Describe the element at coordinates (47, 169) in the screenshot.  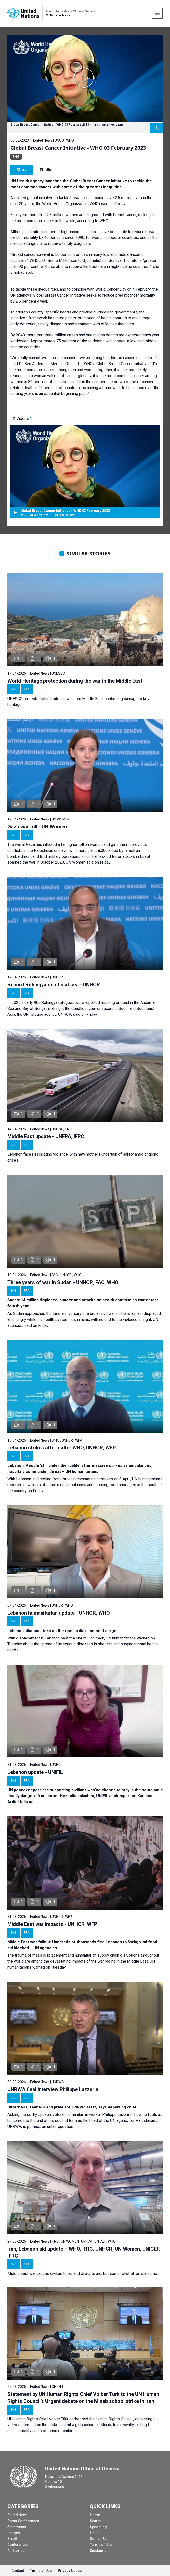
I see `Shotlist` at that location.